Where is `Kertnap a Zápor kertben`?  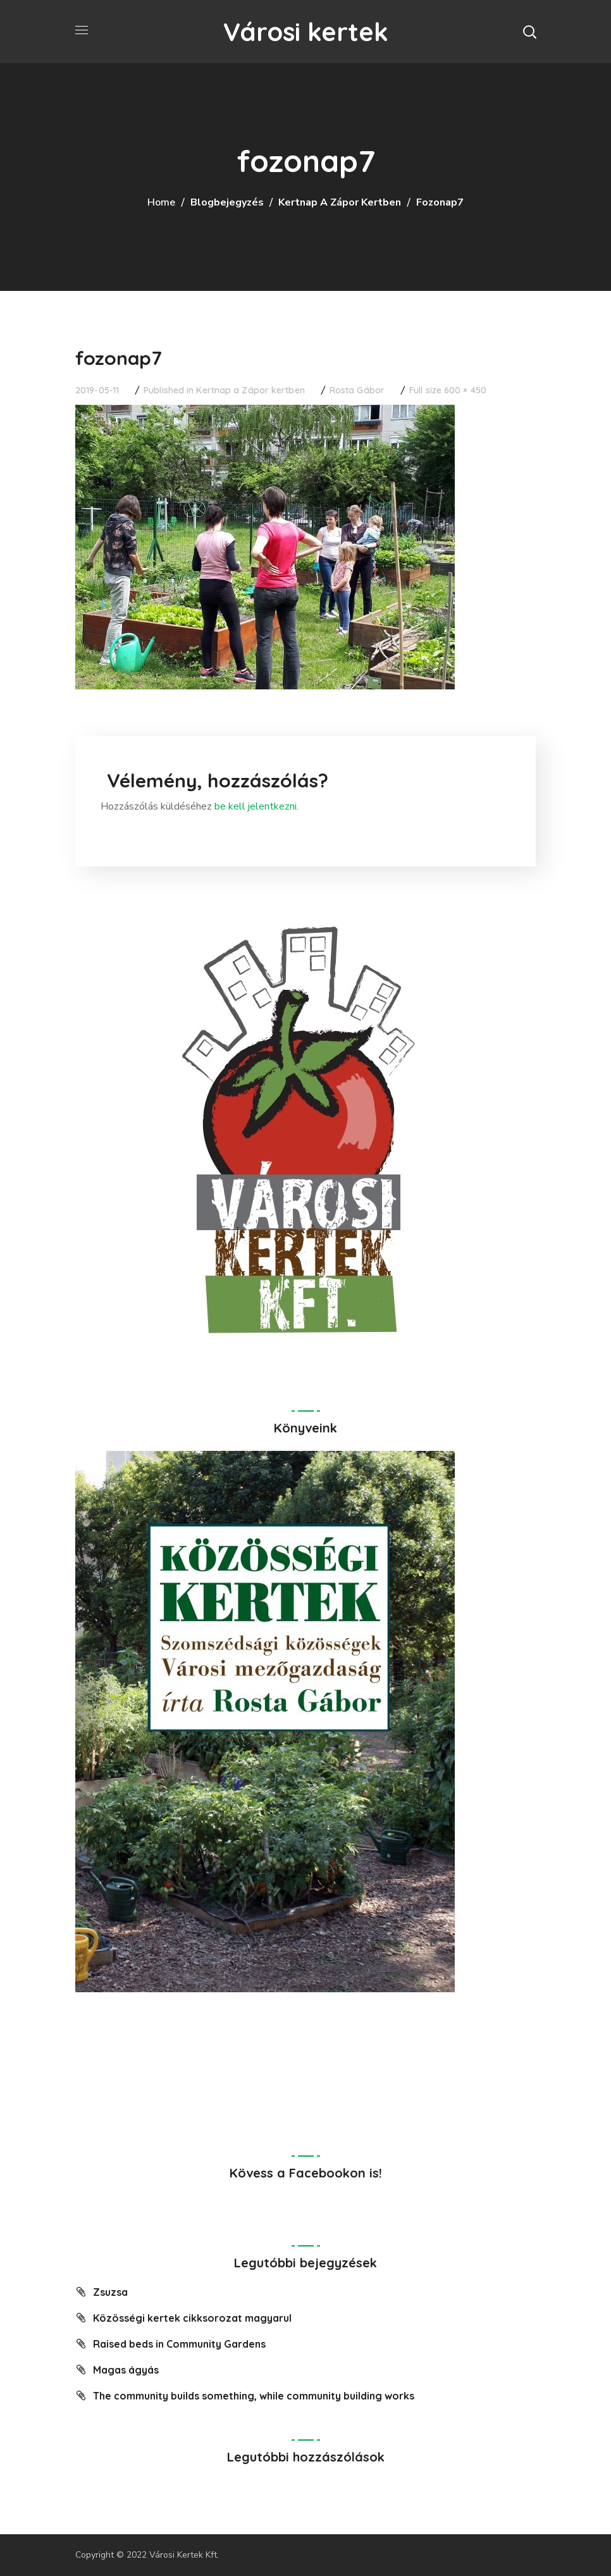 Kertnap a Zápor kertben is located at coordinates (339, 202).